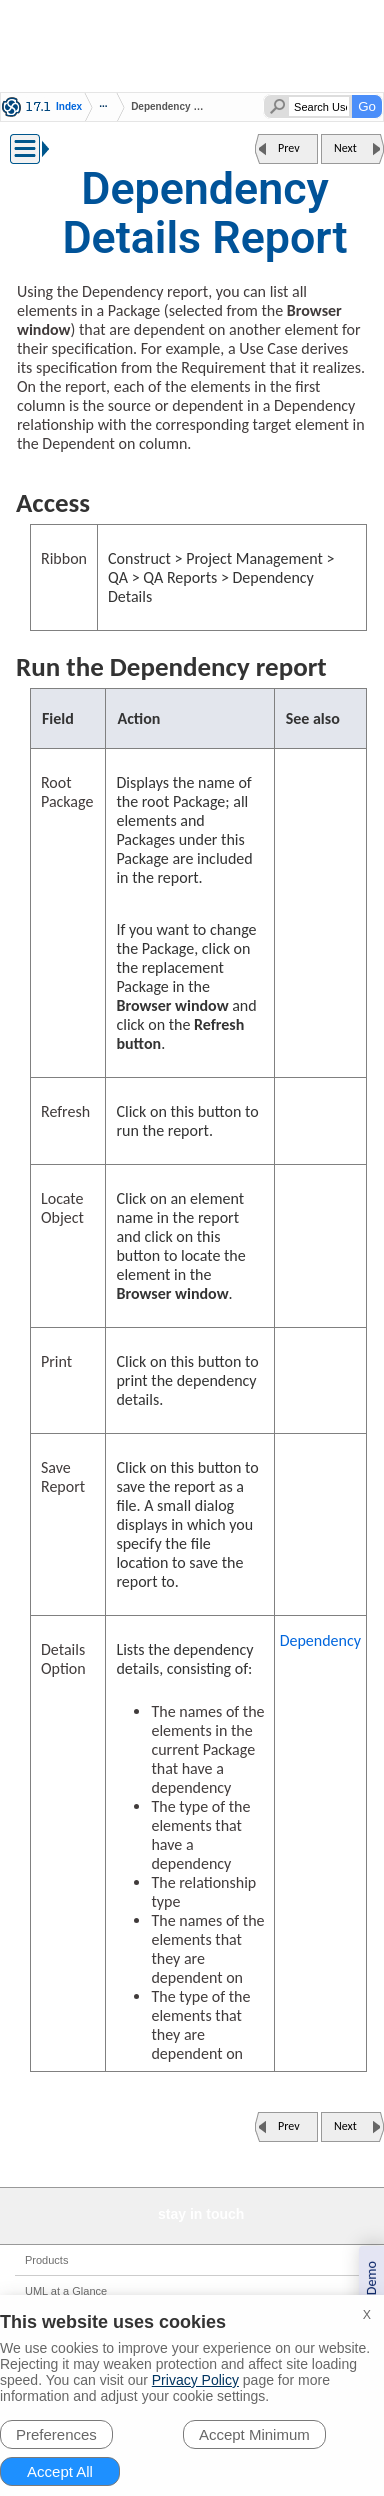 The width and height of the screenshot is (384, 2496). Describe the element at coordinates (345, 148) in the screenshot. I see `Next` at that location.